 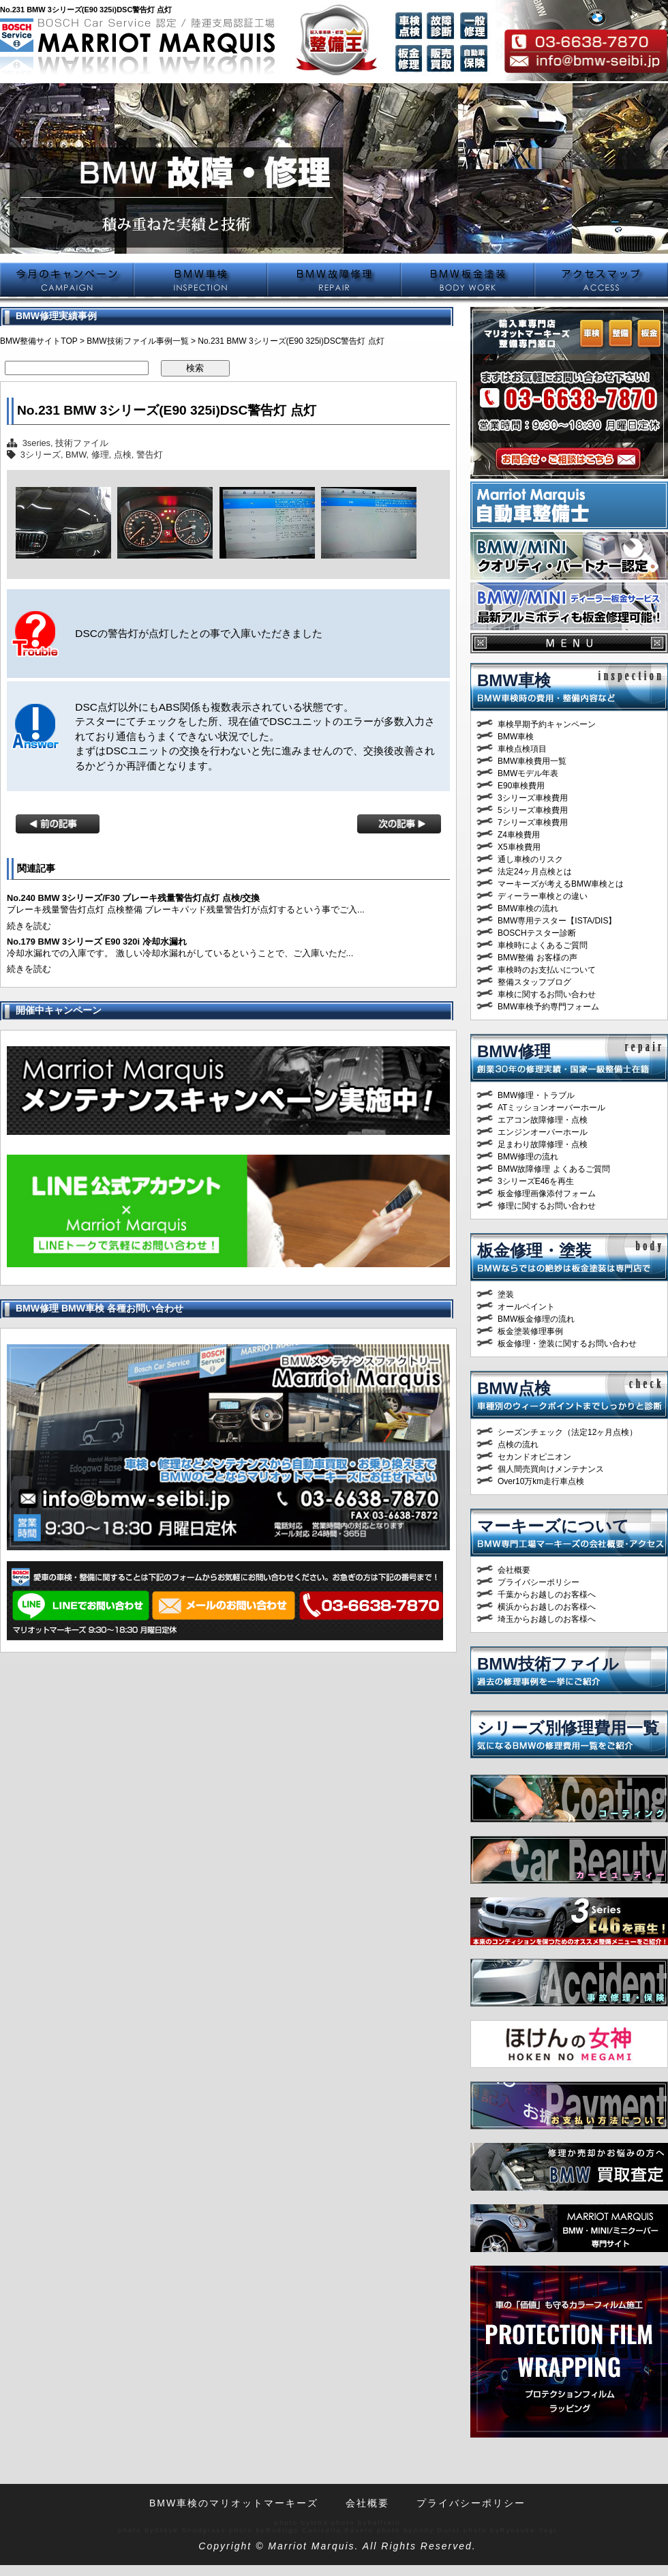 I want to click on Over10万km走行車点検, so click(x=541, y=1481).